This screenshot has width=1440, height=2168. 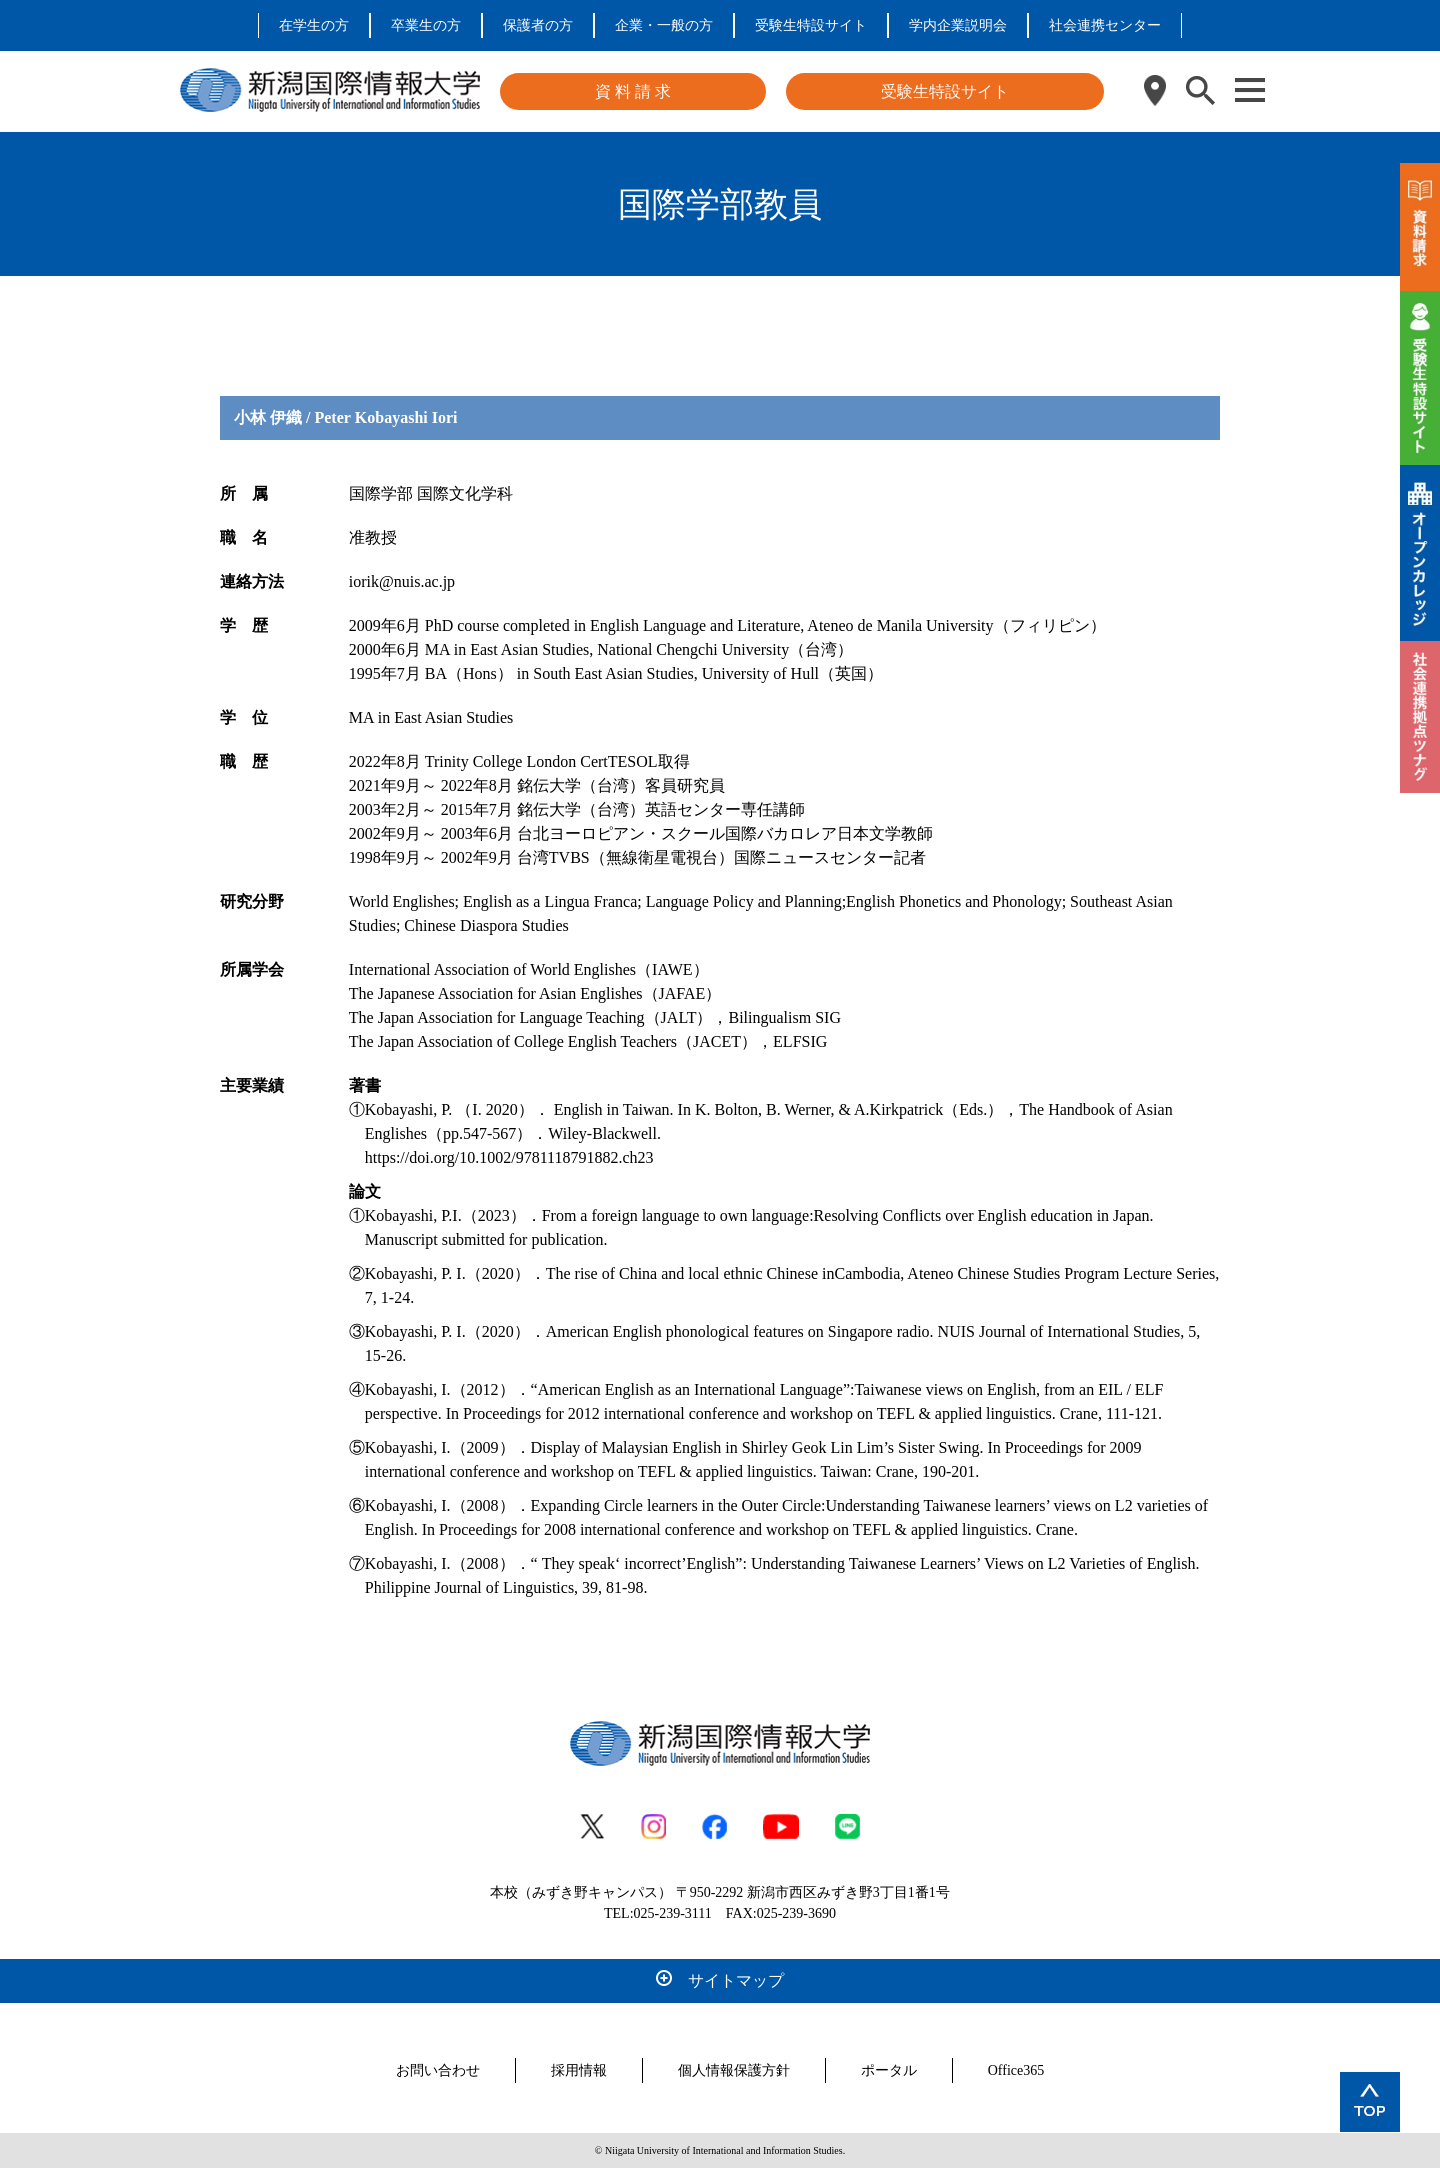 I want to click on お問い合わせ, so click(x=438, y=2070).